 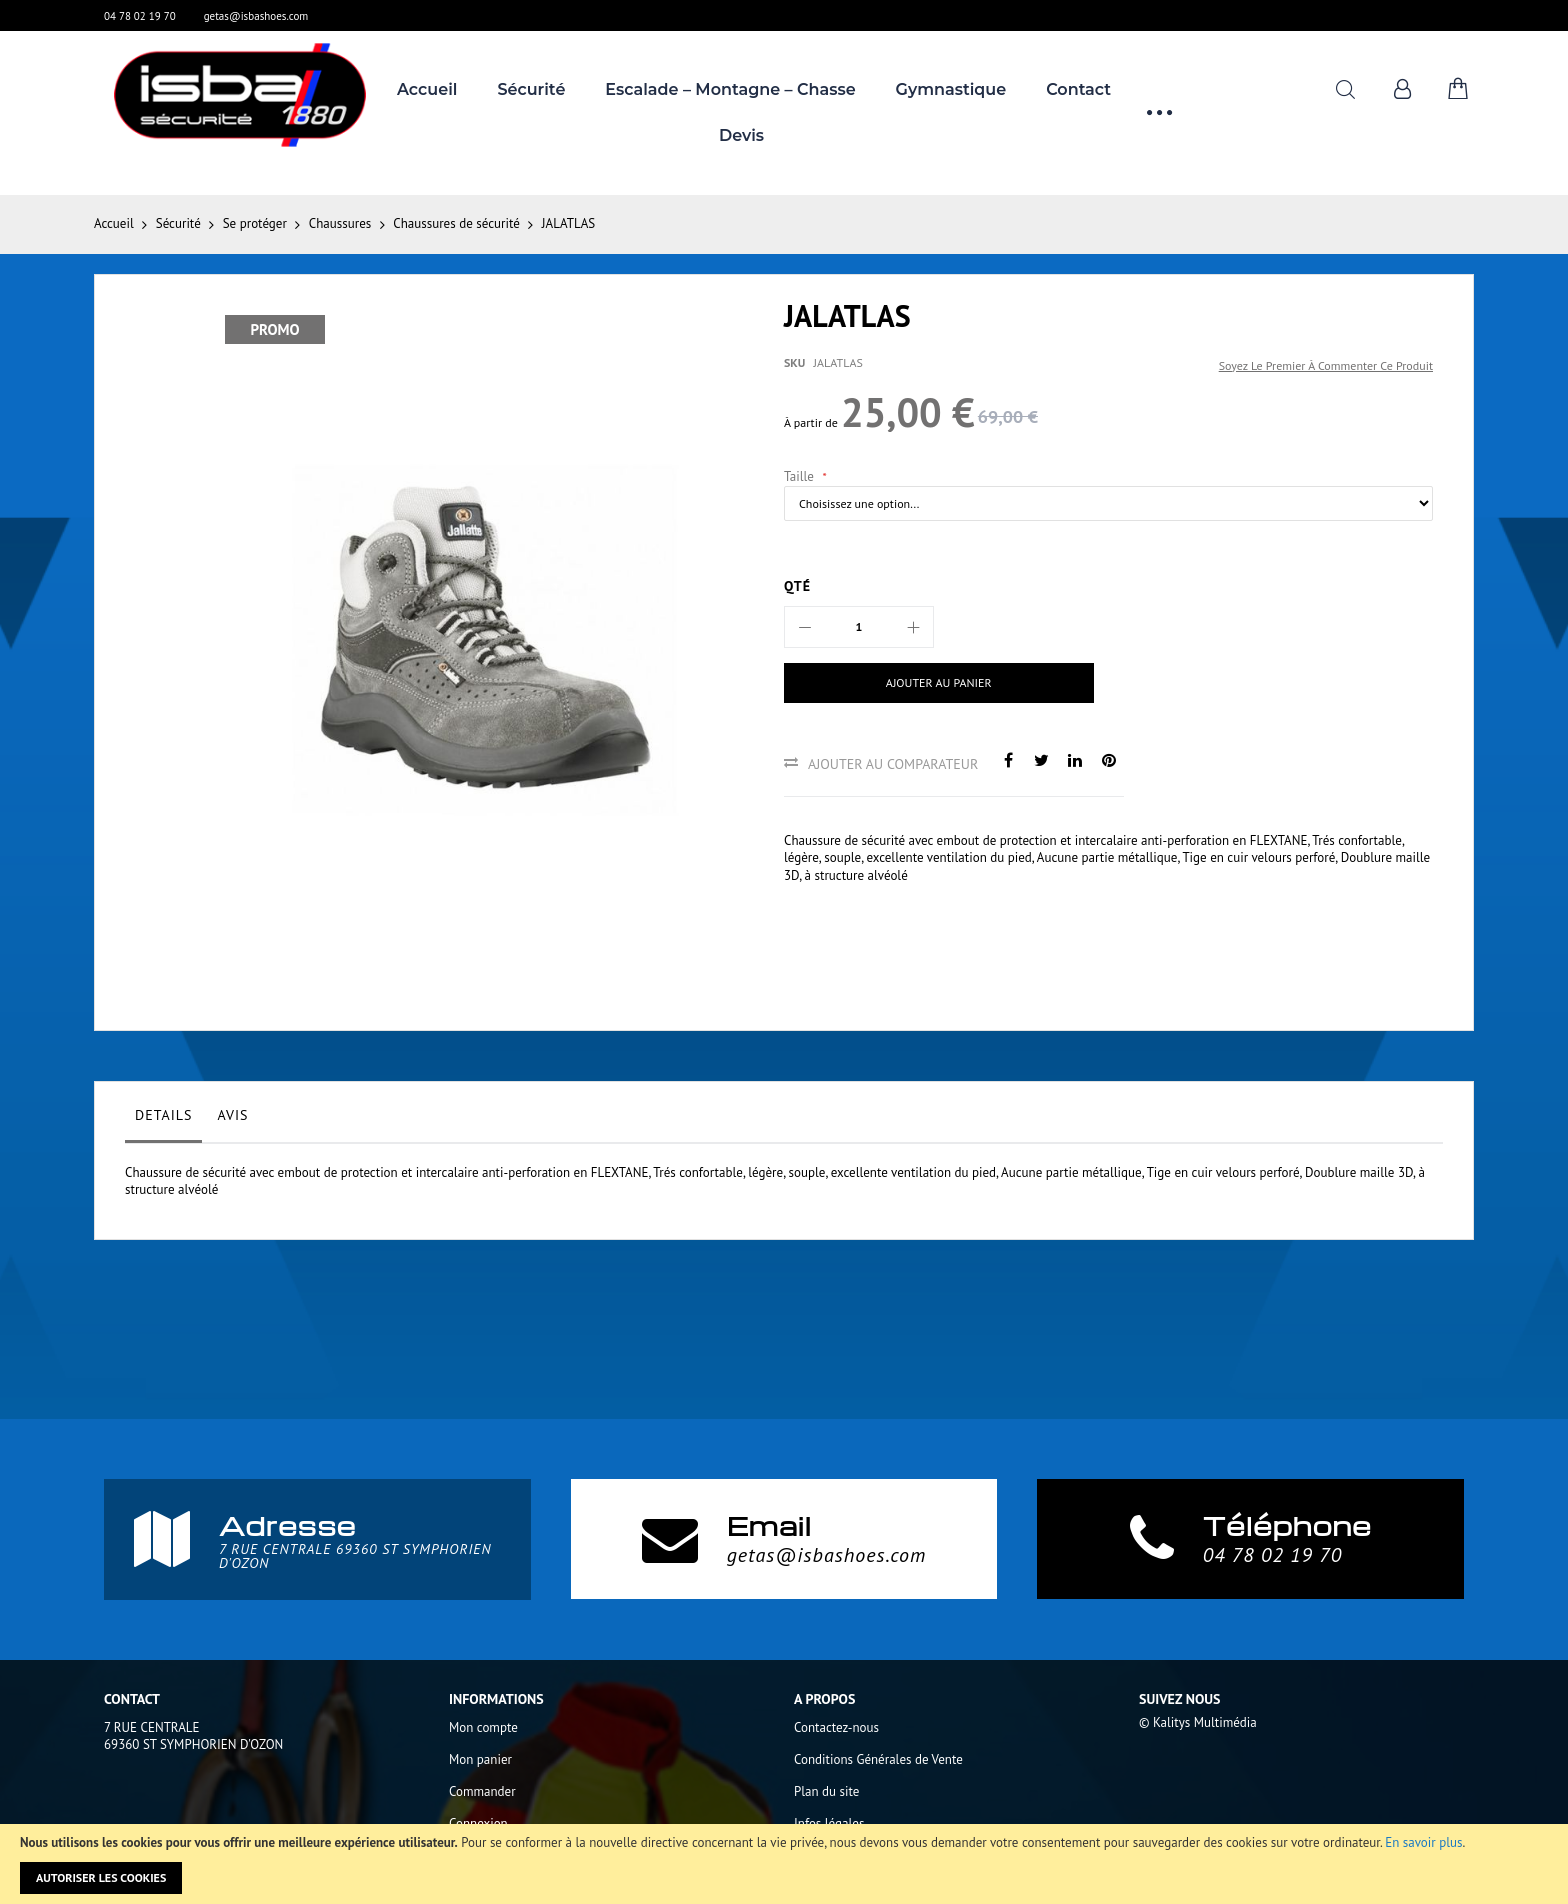 I want to click on Rechercher, so click(x=1345, y=89).